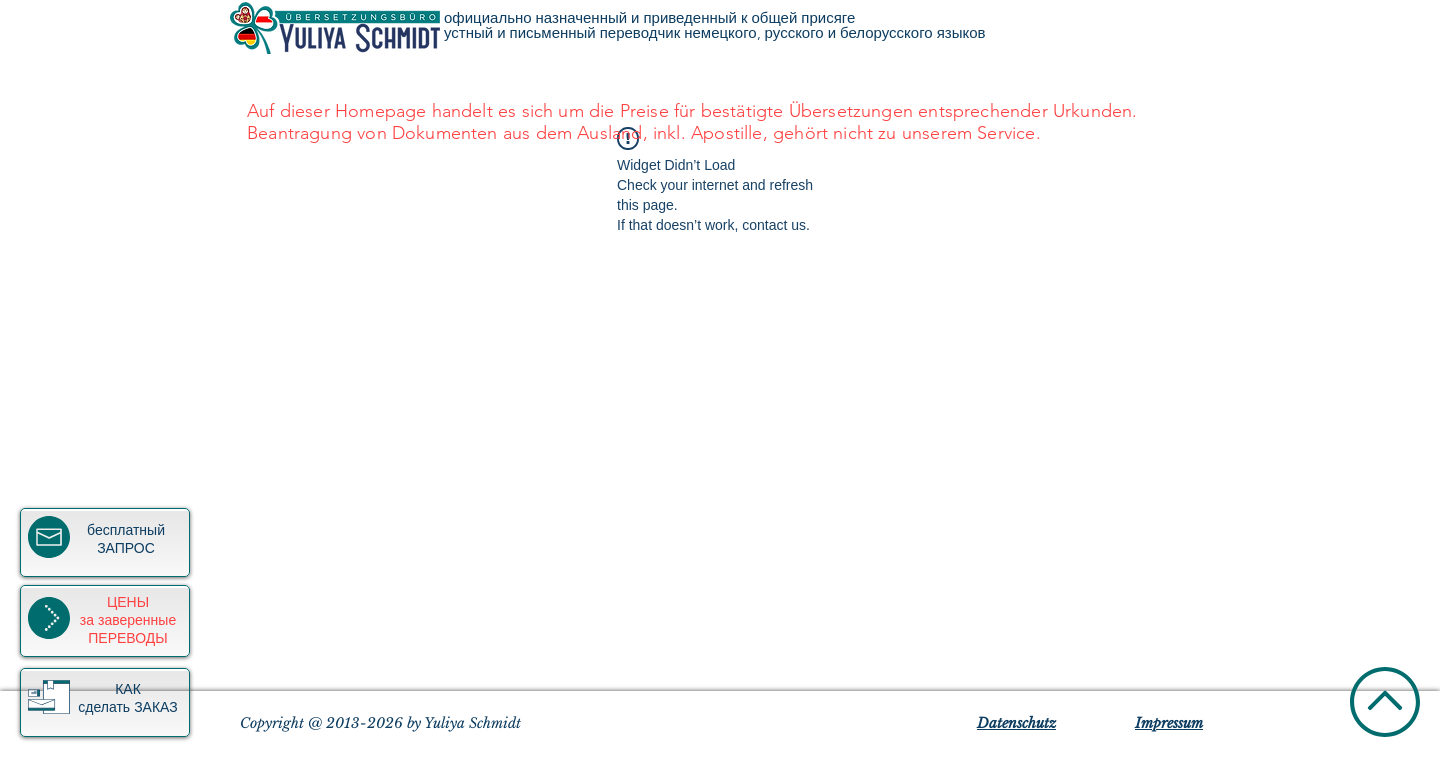 This screenshot has height=757, width=1440. What do you see at coordinates (49, 697) in the screenshot?
I see `[button]` at bounding box center [49, 697].